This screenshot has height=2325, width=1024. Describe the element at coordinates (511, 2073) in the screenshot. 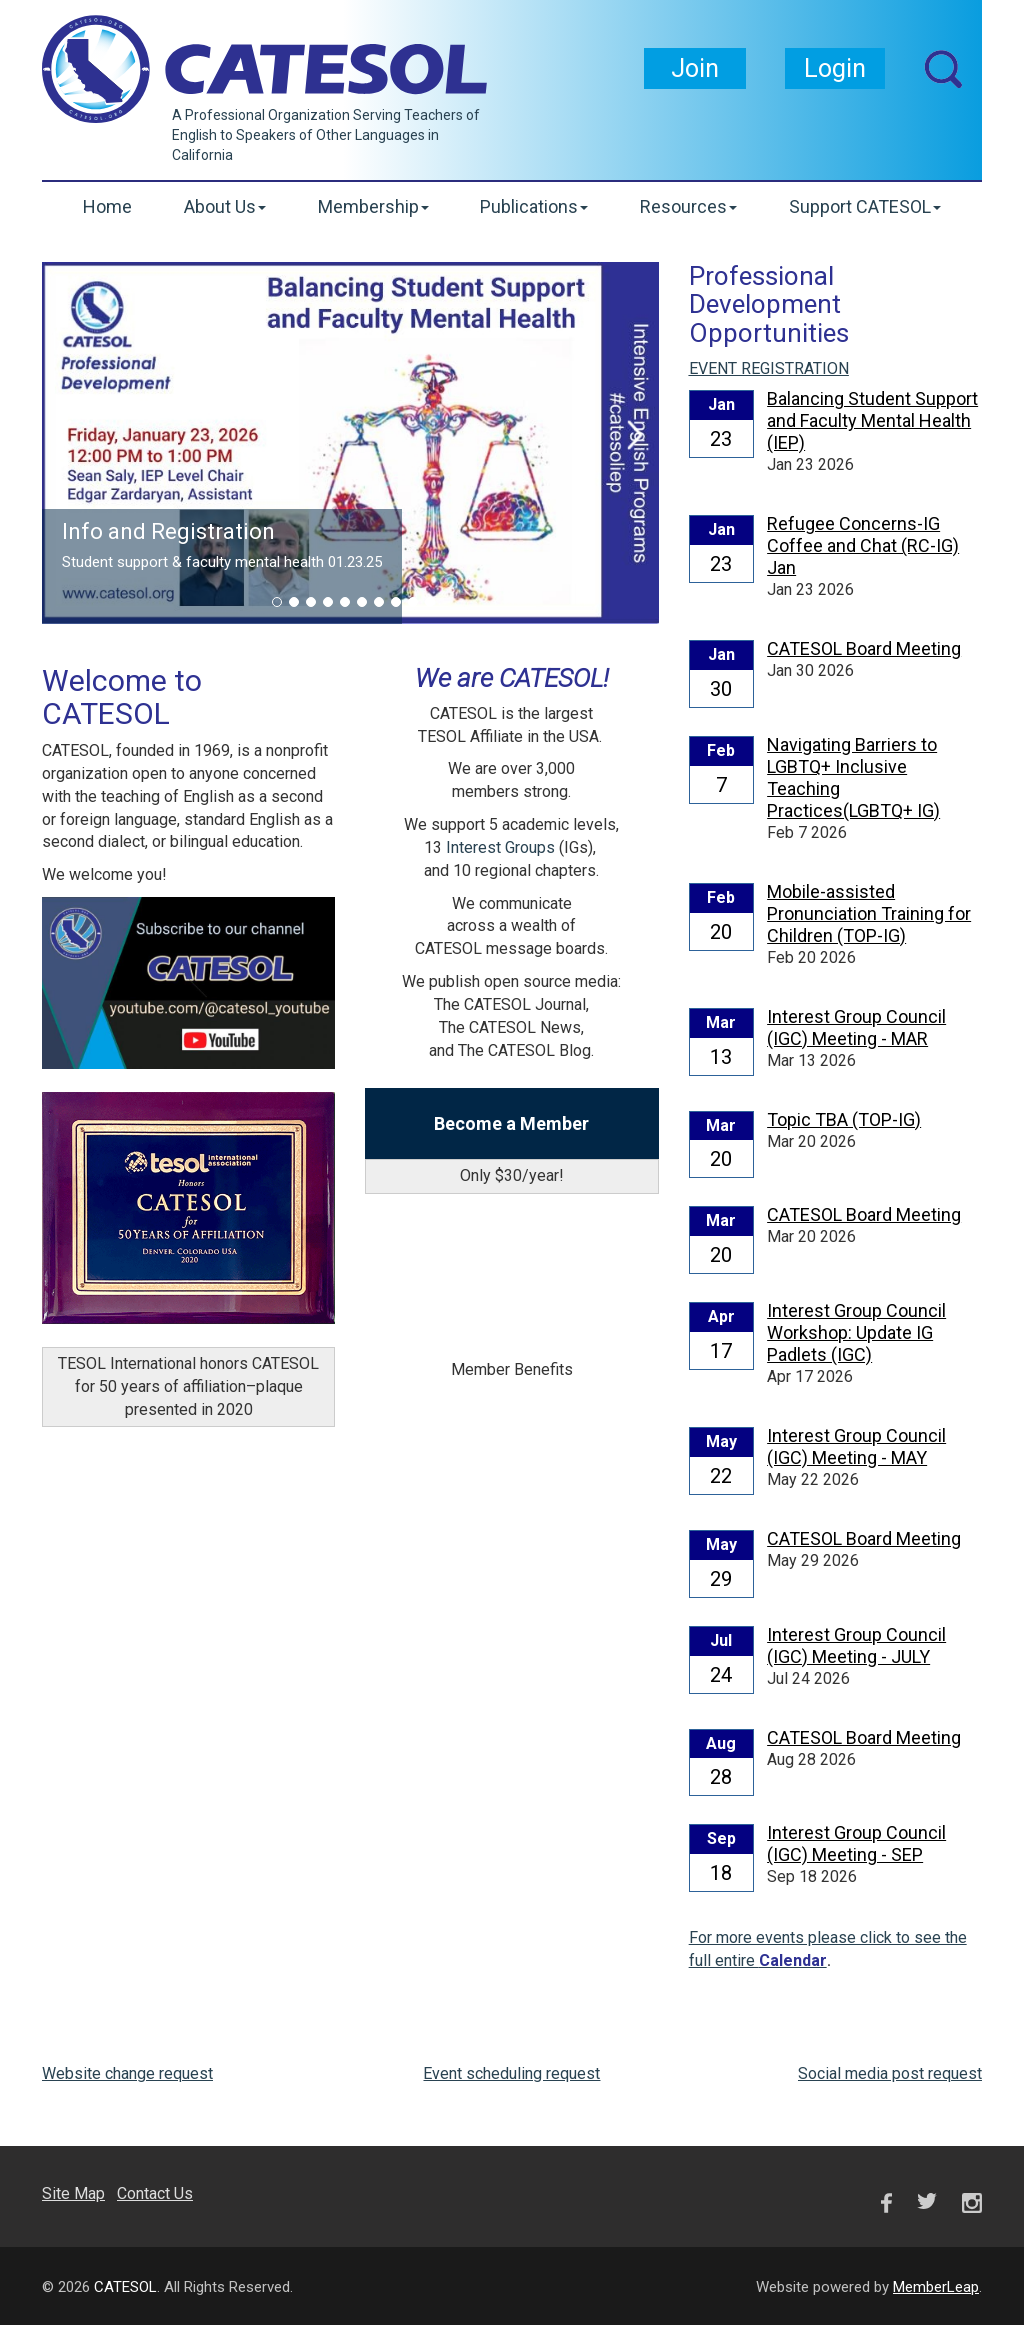

I see `Event scheduling request` at that location.